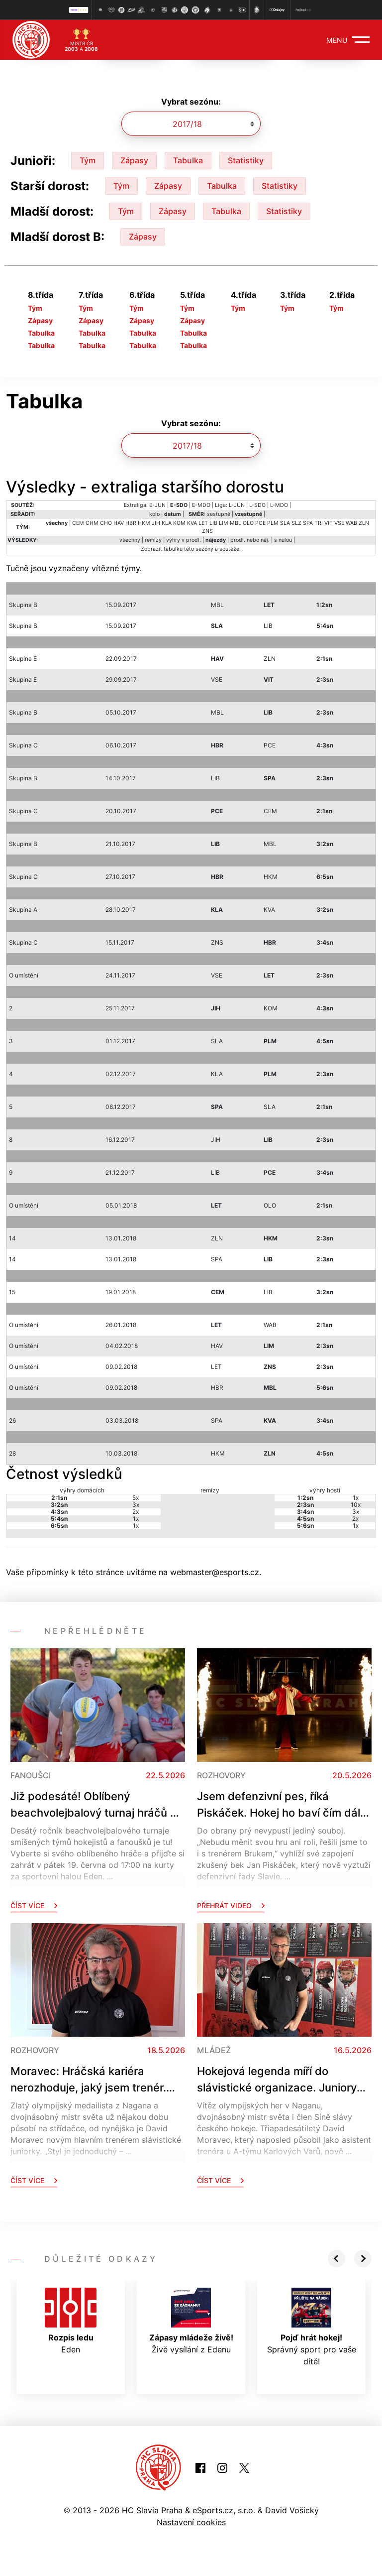 This screenshot has height=2576, width=382. Describe the element at coordinates (339, 523) in the screenshot. I see `VSE` at that location.